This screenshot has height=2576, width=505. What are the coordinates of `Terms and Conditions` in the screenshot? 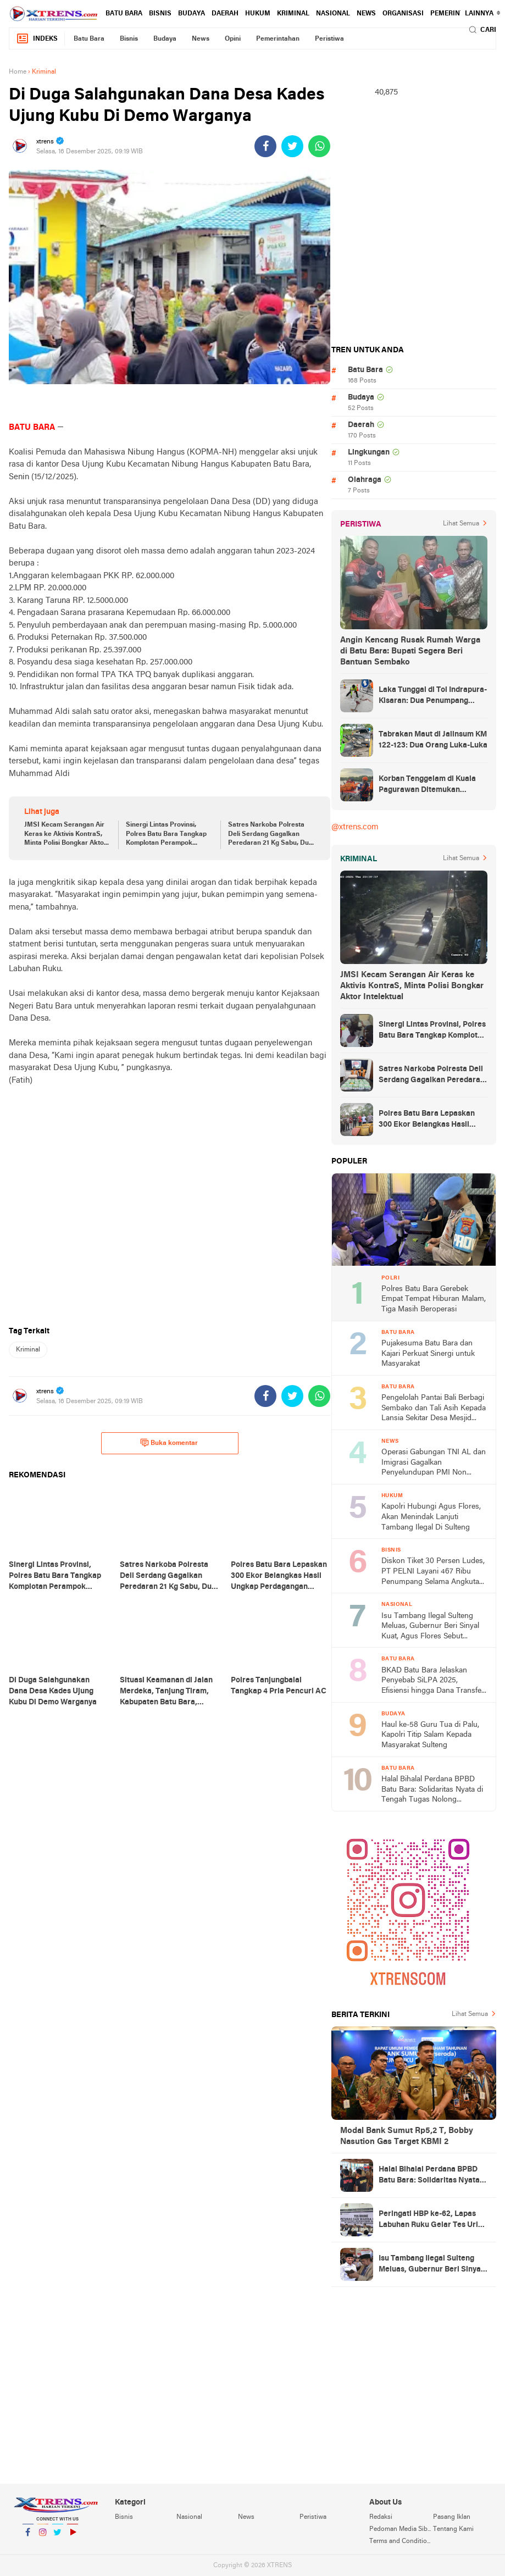 It's located at (400, 2541).